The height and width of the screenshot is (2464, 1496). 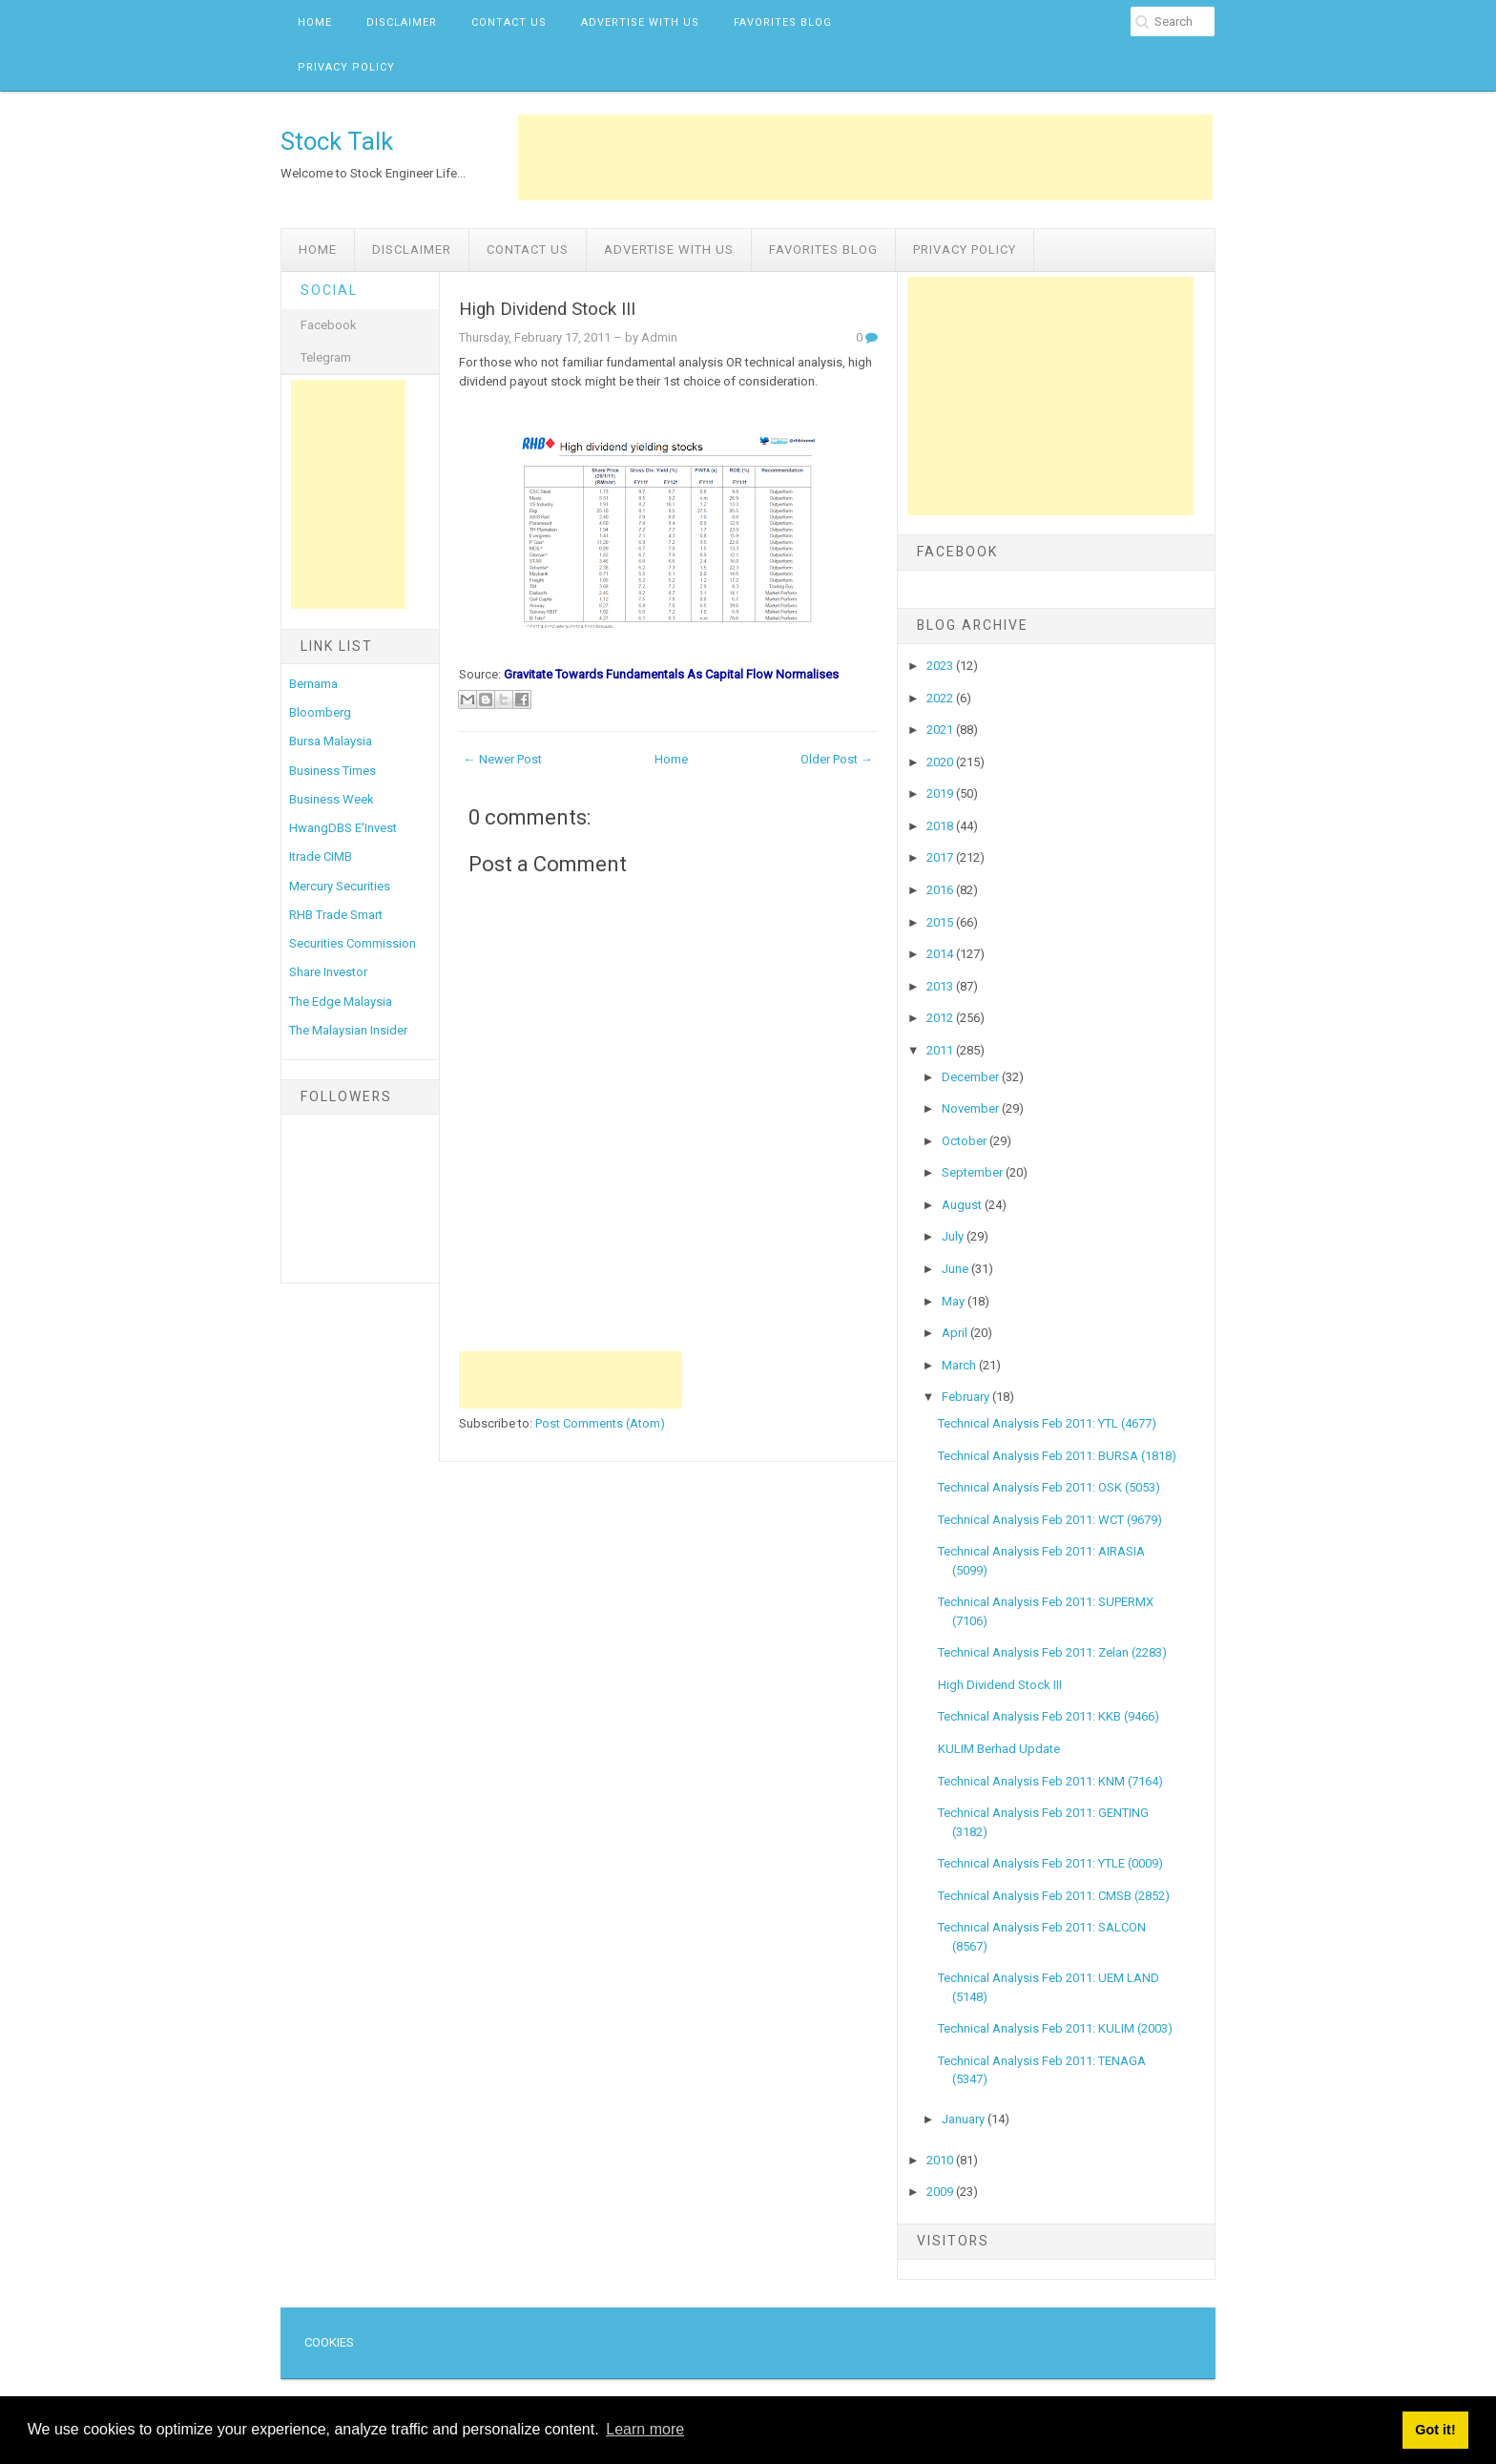 I want to click on Stock Talk, so click(x=336, y=141).